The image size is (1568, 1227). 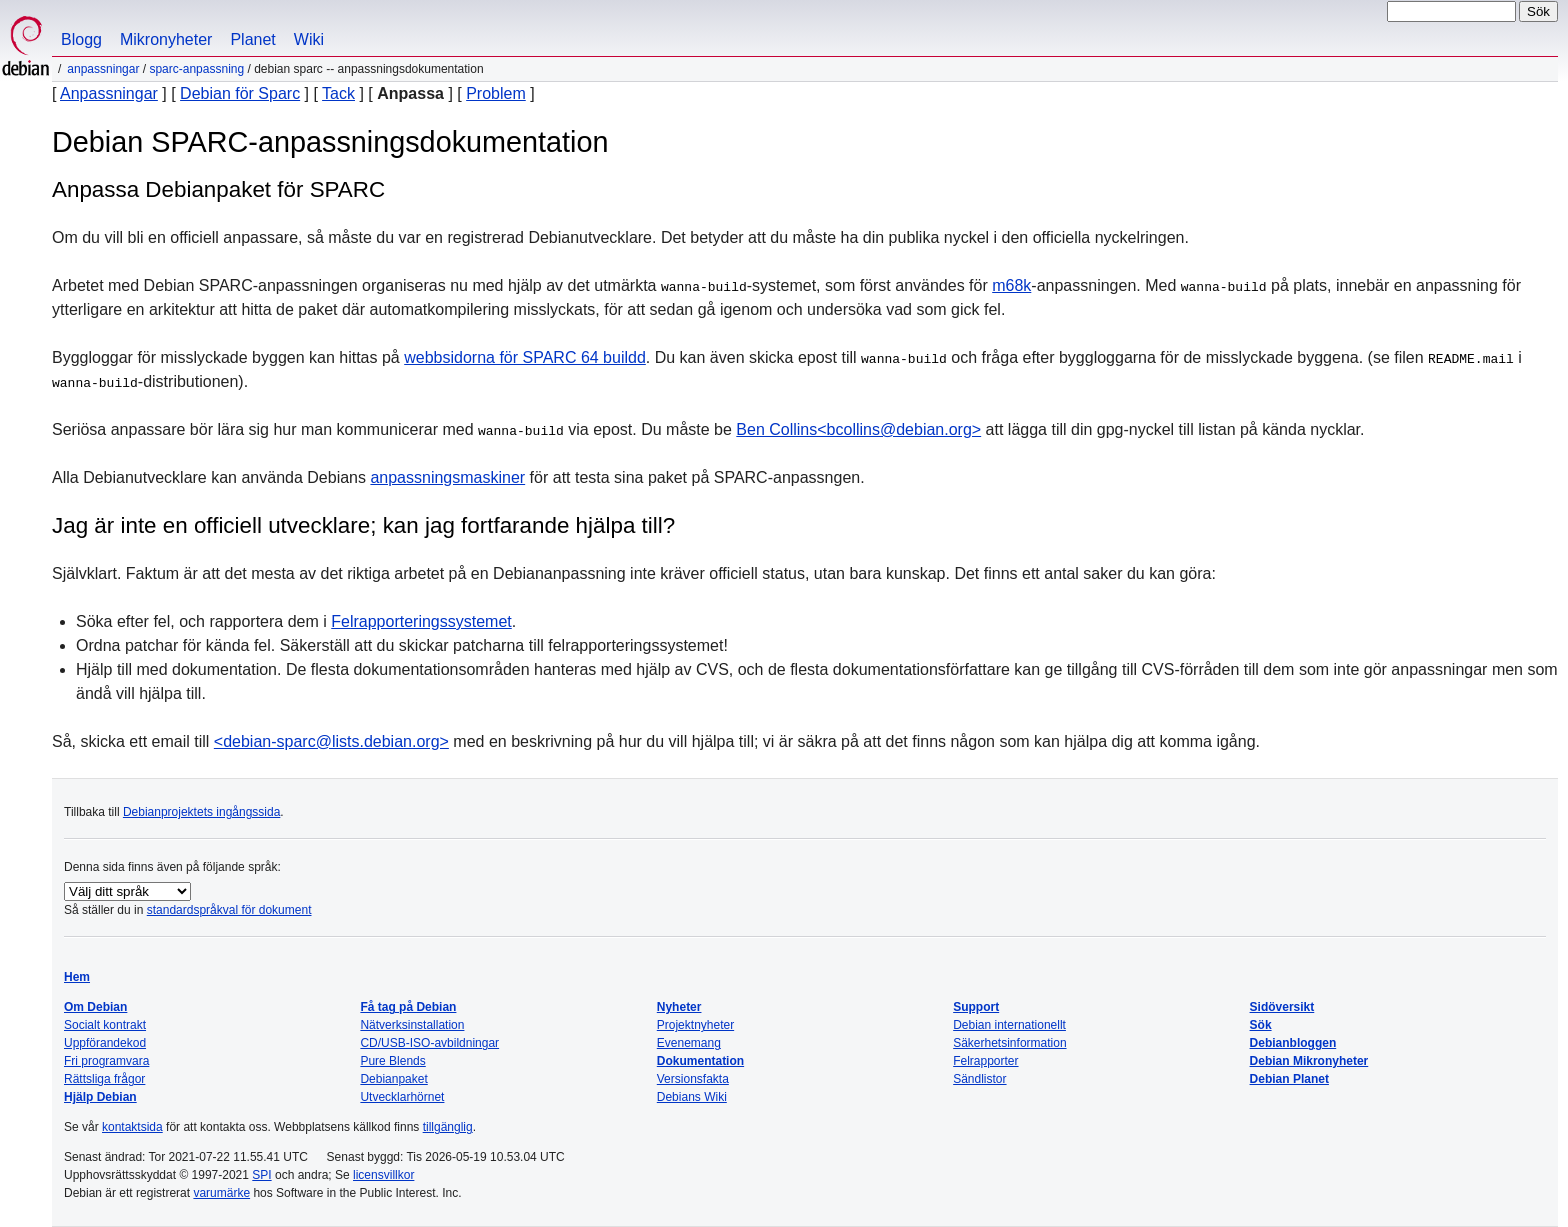 What do you see at coordinates (496, 93) in the screenshot?
I see `Problem` at bounding box center [496, 93].